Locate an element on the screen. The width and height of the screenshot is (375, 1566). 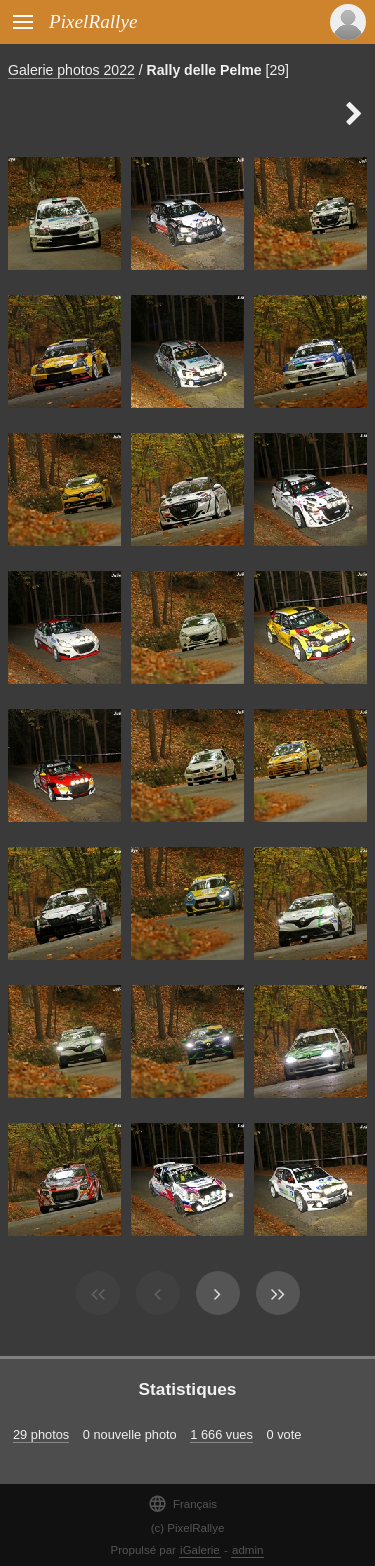
Galerie photos 2022 is located at coordinates (71, 70).